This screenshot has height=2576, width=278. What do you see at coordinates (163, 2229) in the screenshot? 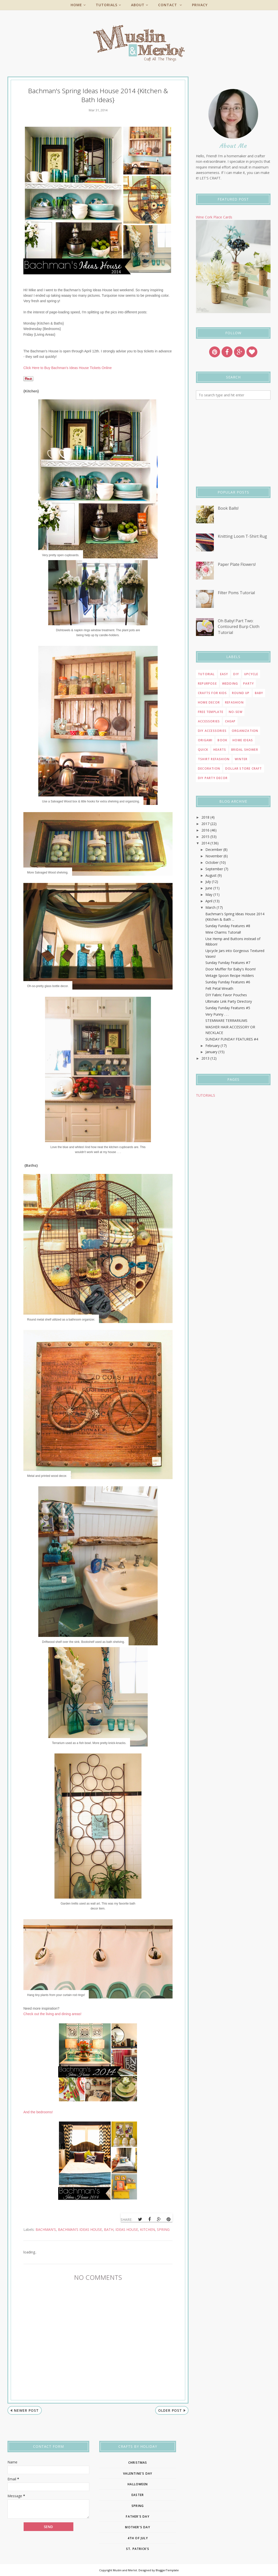
I see `Spring` at bounding box center [163, 2229].